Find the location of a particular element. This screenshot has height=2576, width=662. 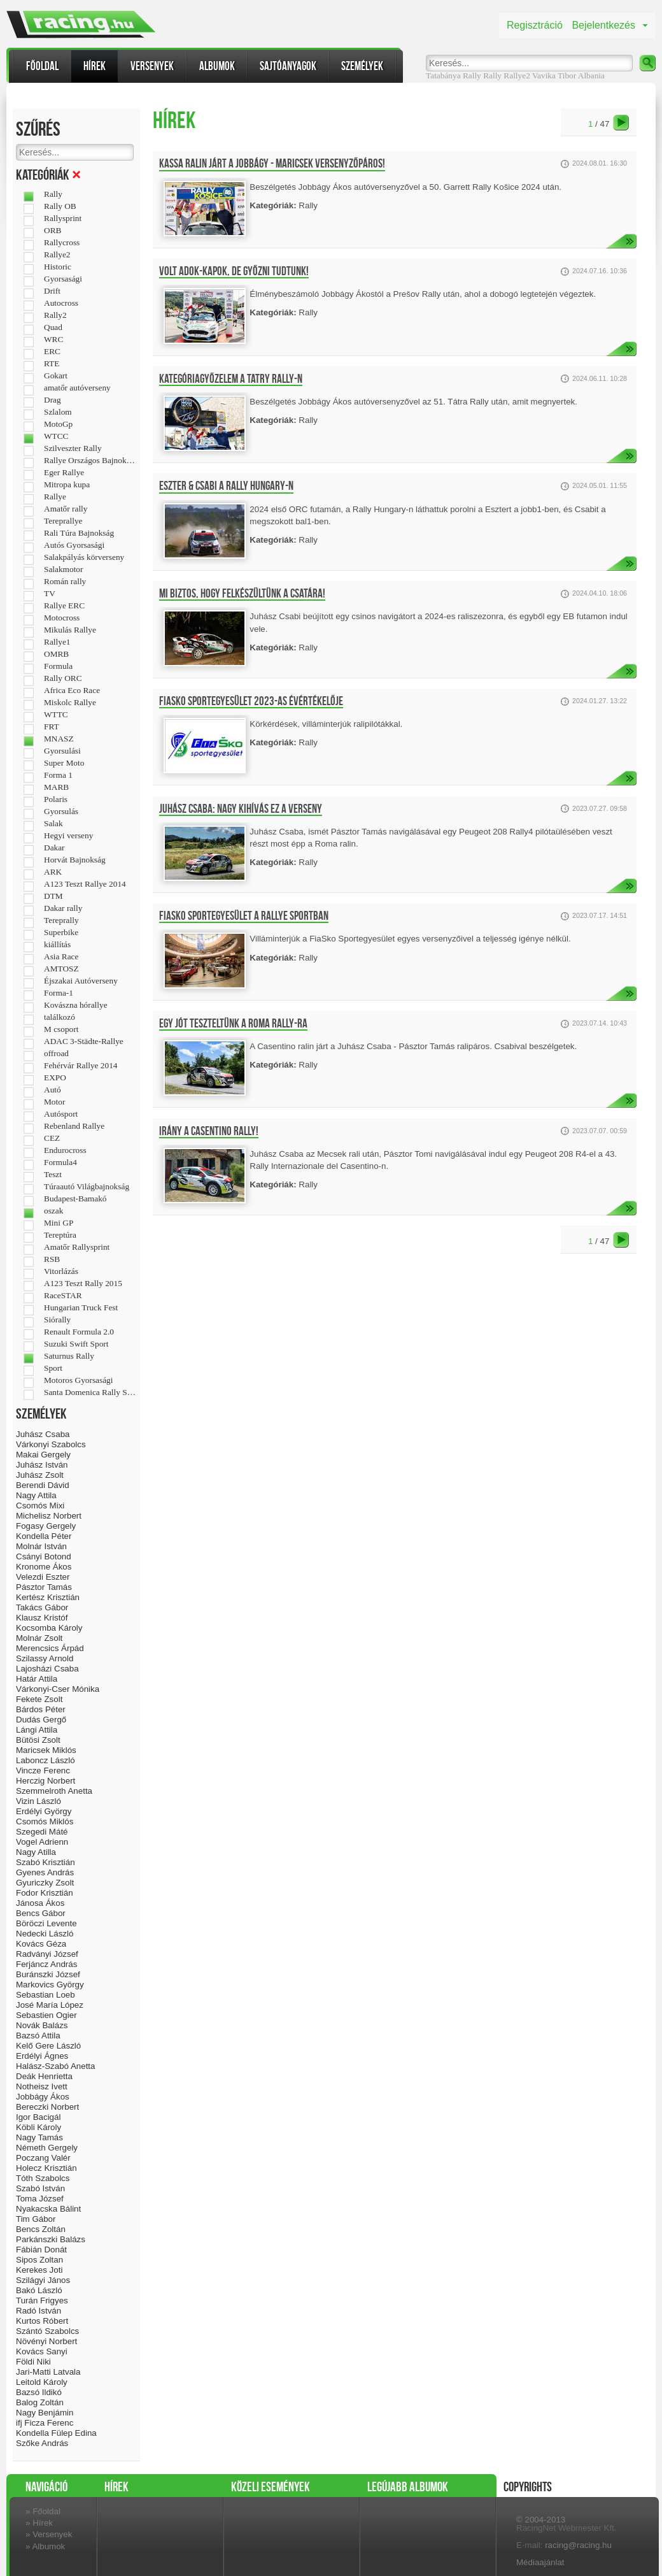

Sipos Zoltan is located at coordinates (39, 2260).